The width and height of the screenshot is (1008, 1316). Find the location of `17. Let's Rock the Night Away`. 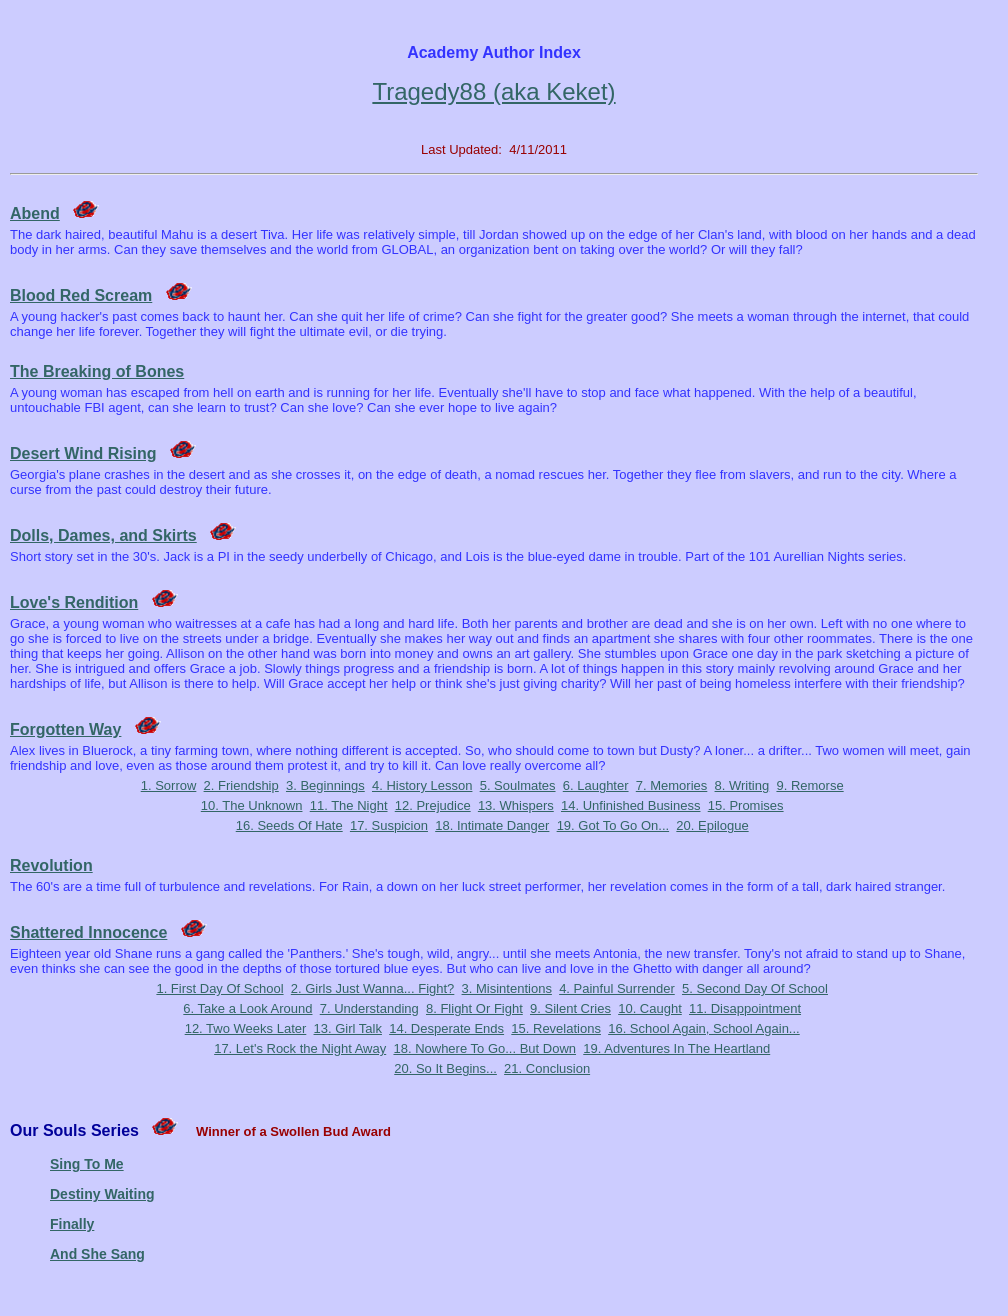

17. Let's Rock the Night Away is located at coordinates (300, 1048).